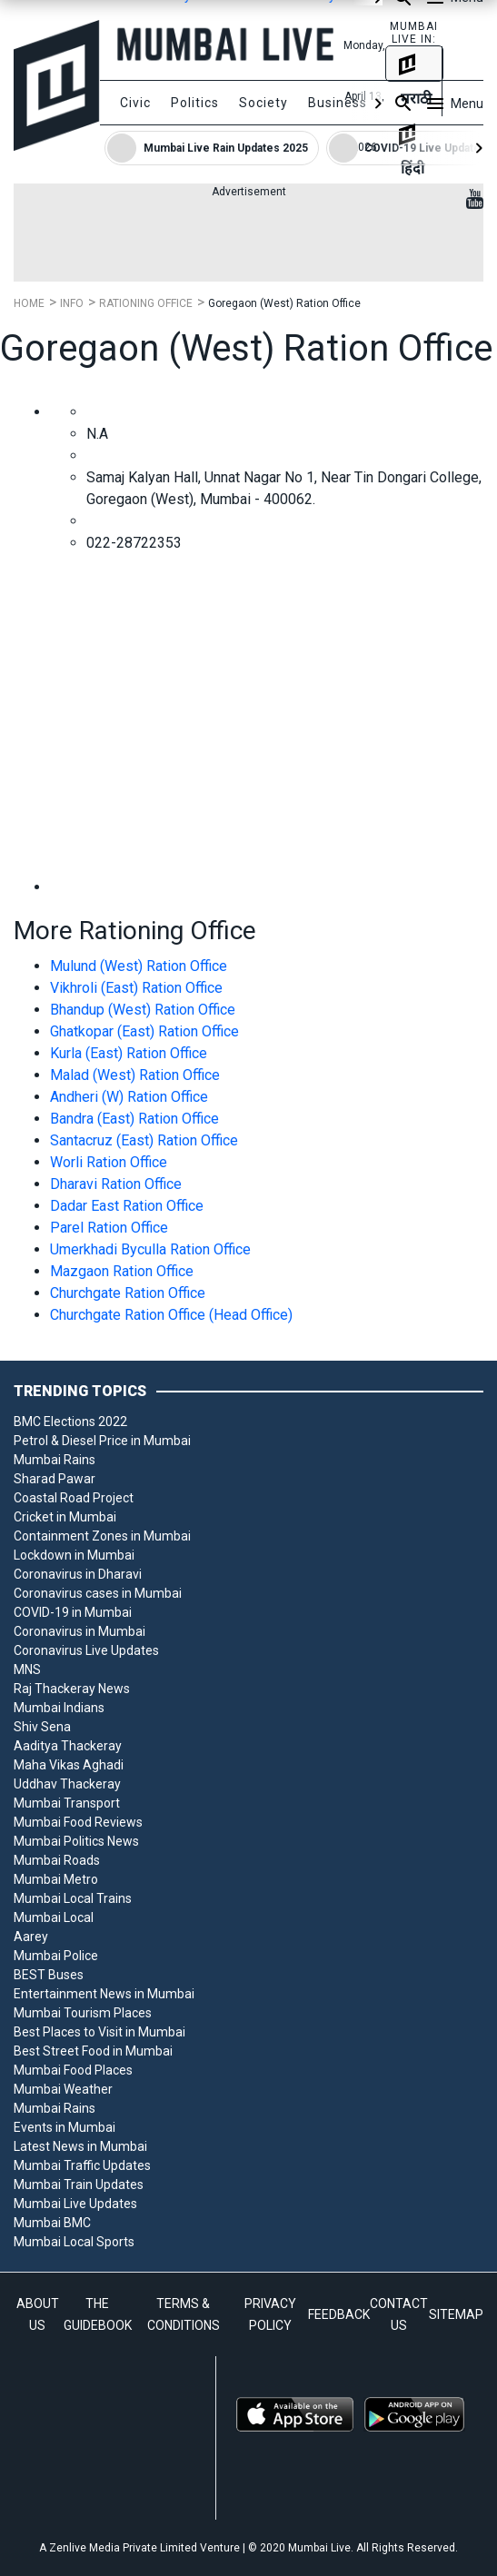 This screenshot has height=2576, width=497. Describe the element at coordinates (135, 102) in the screenshot. I see `Civic` at that location.